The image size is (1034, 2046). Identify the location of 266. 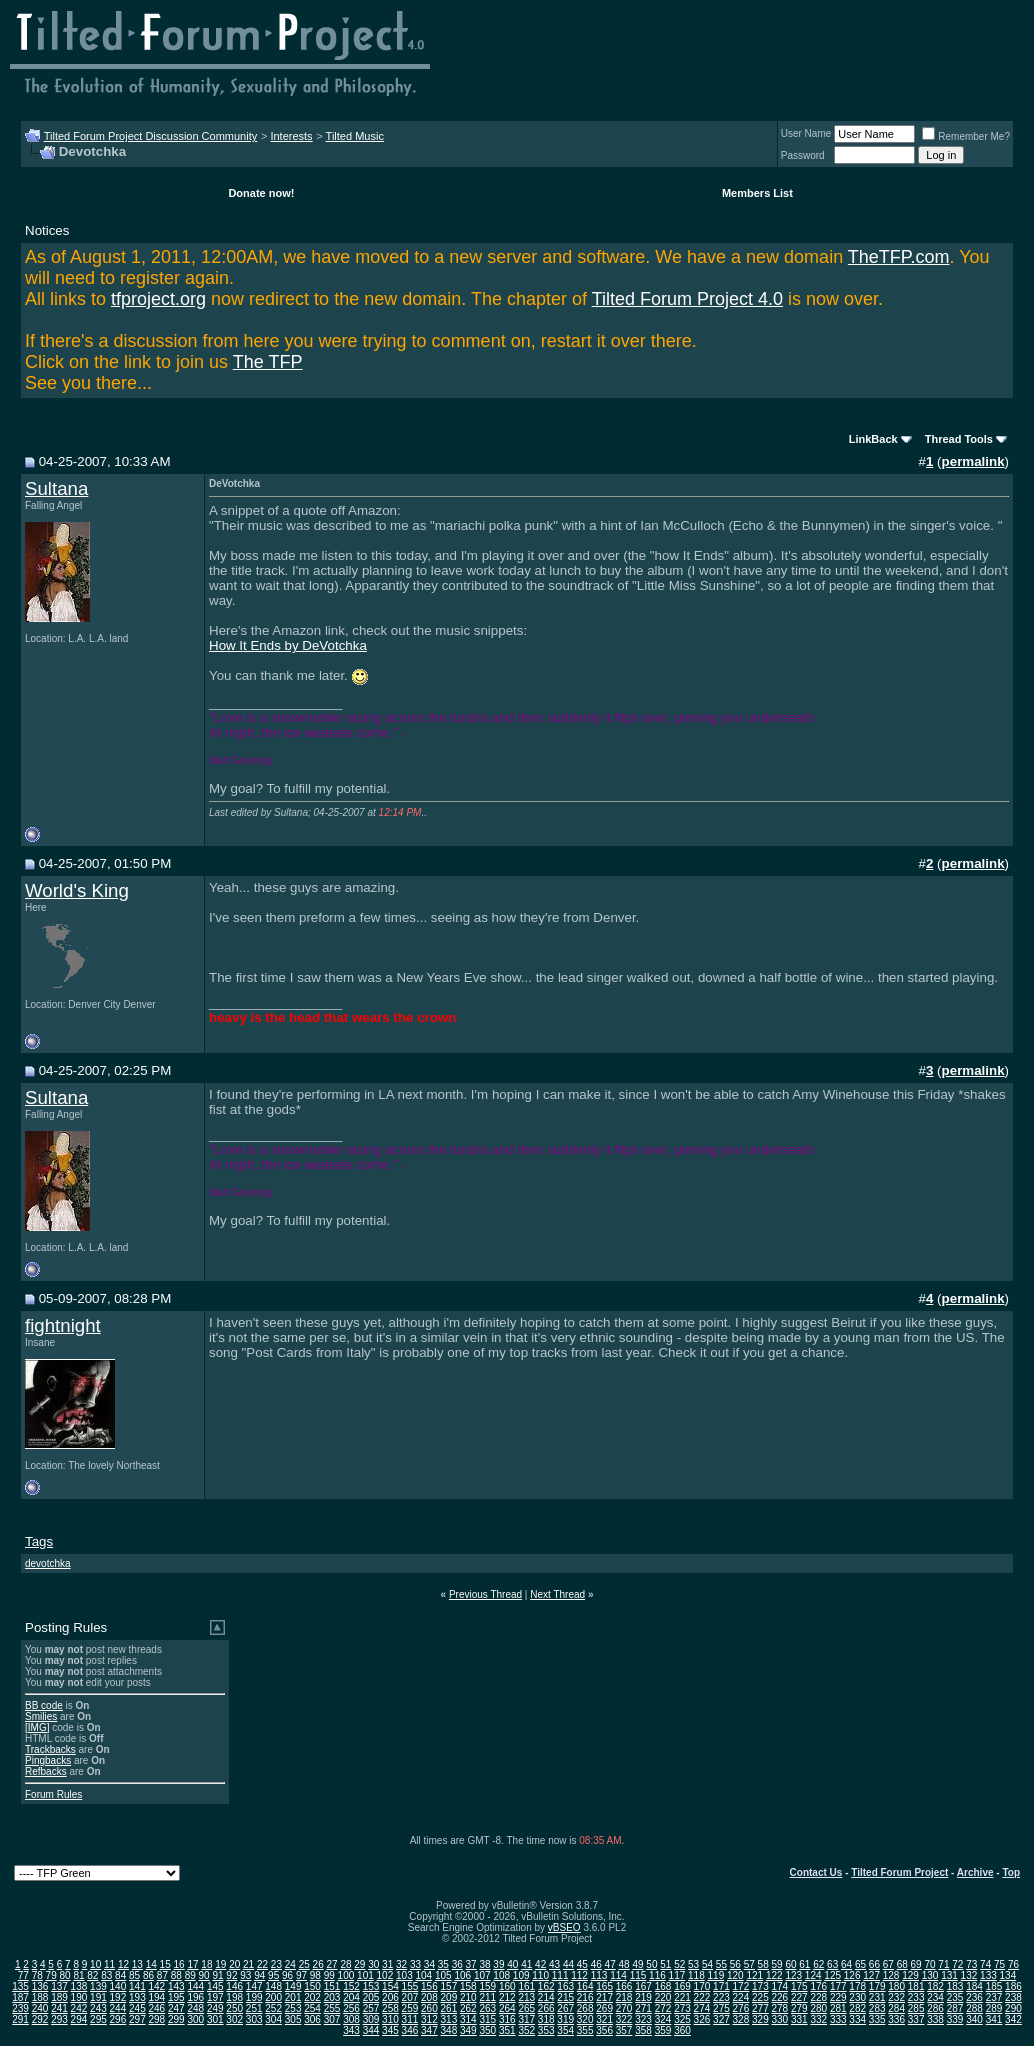
(546, 2008).